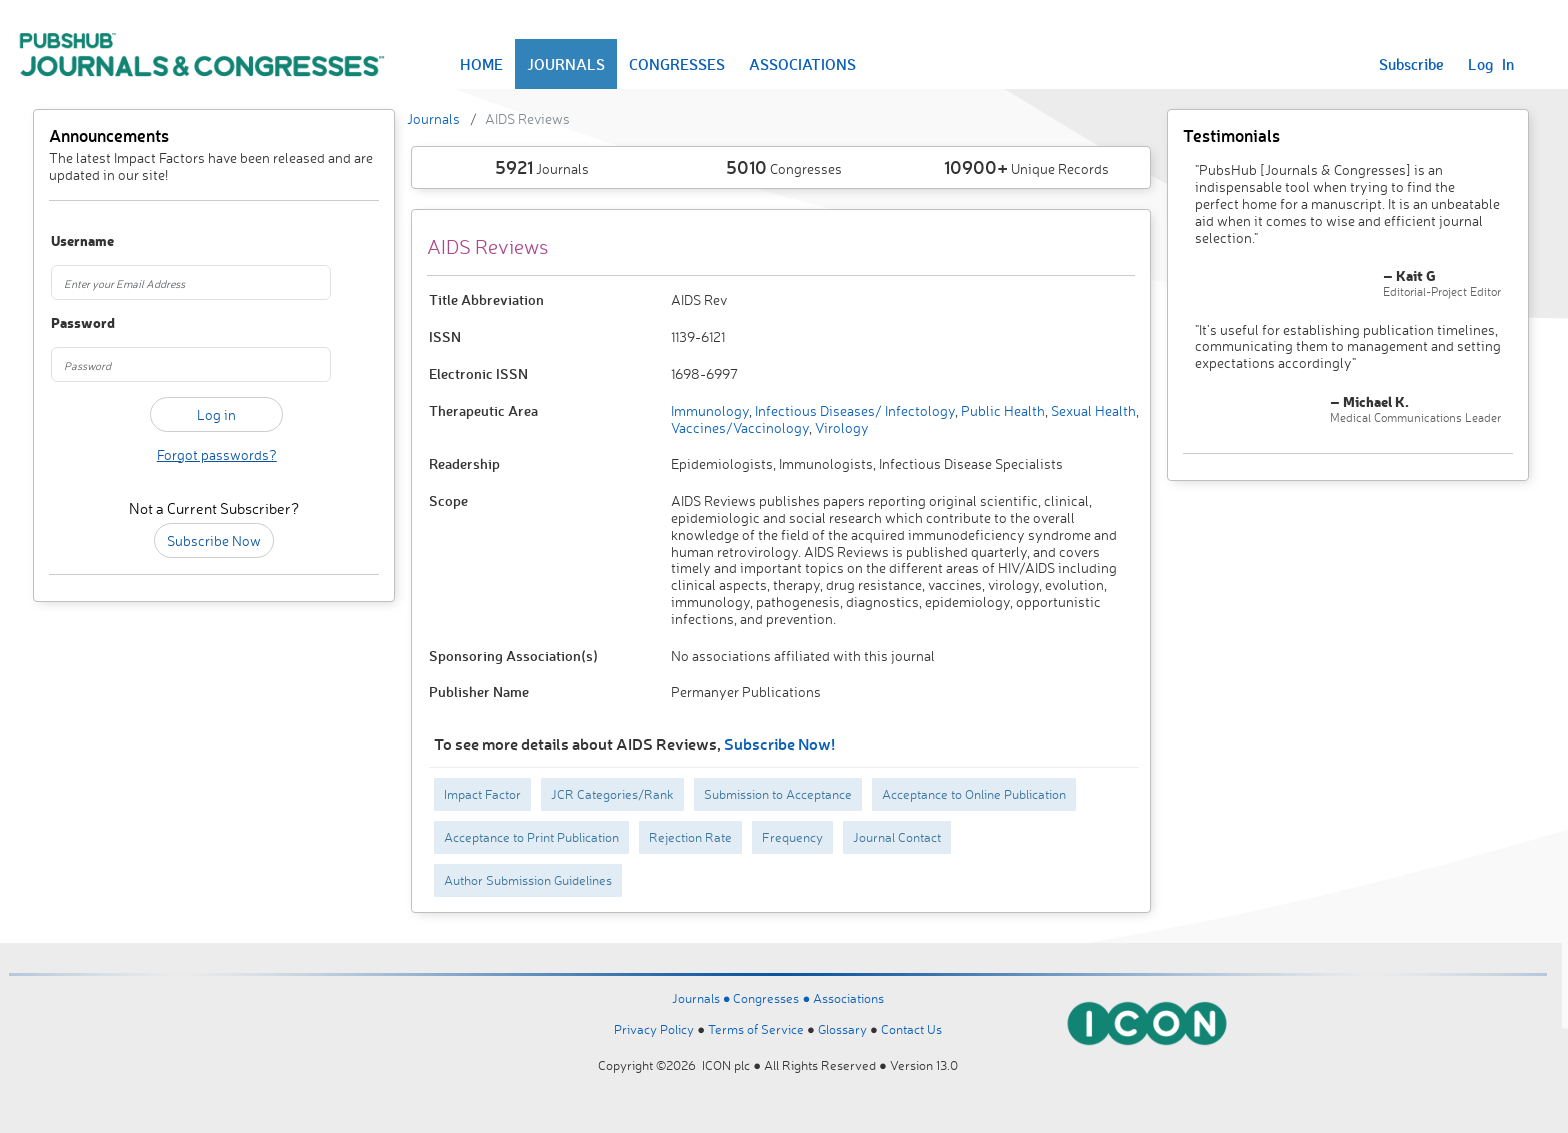  What do you see at coordinates (1491, 64) in the screenshot?
I see `Log In` at bounding box center [1491, 64].